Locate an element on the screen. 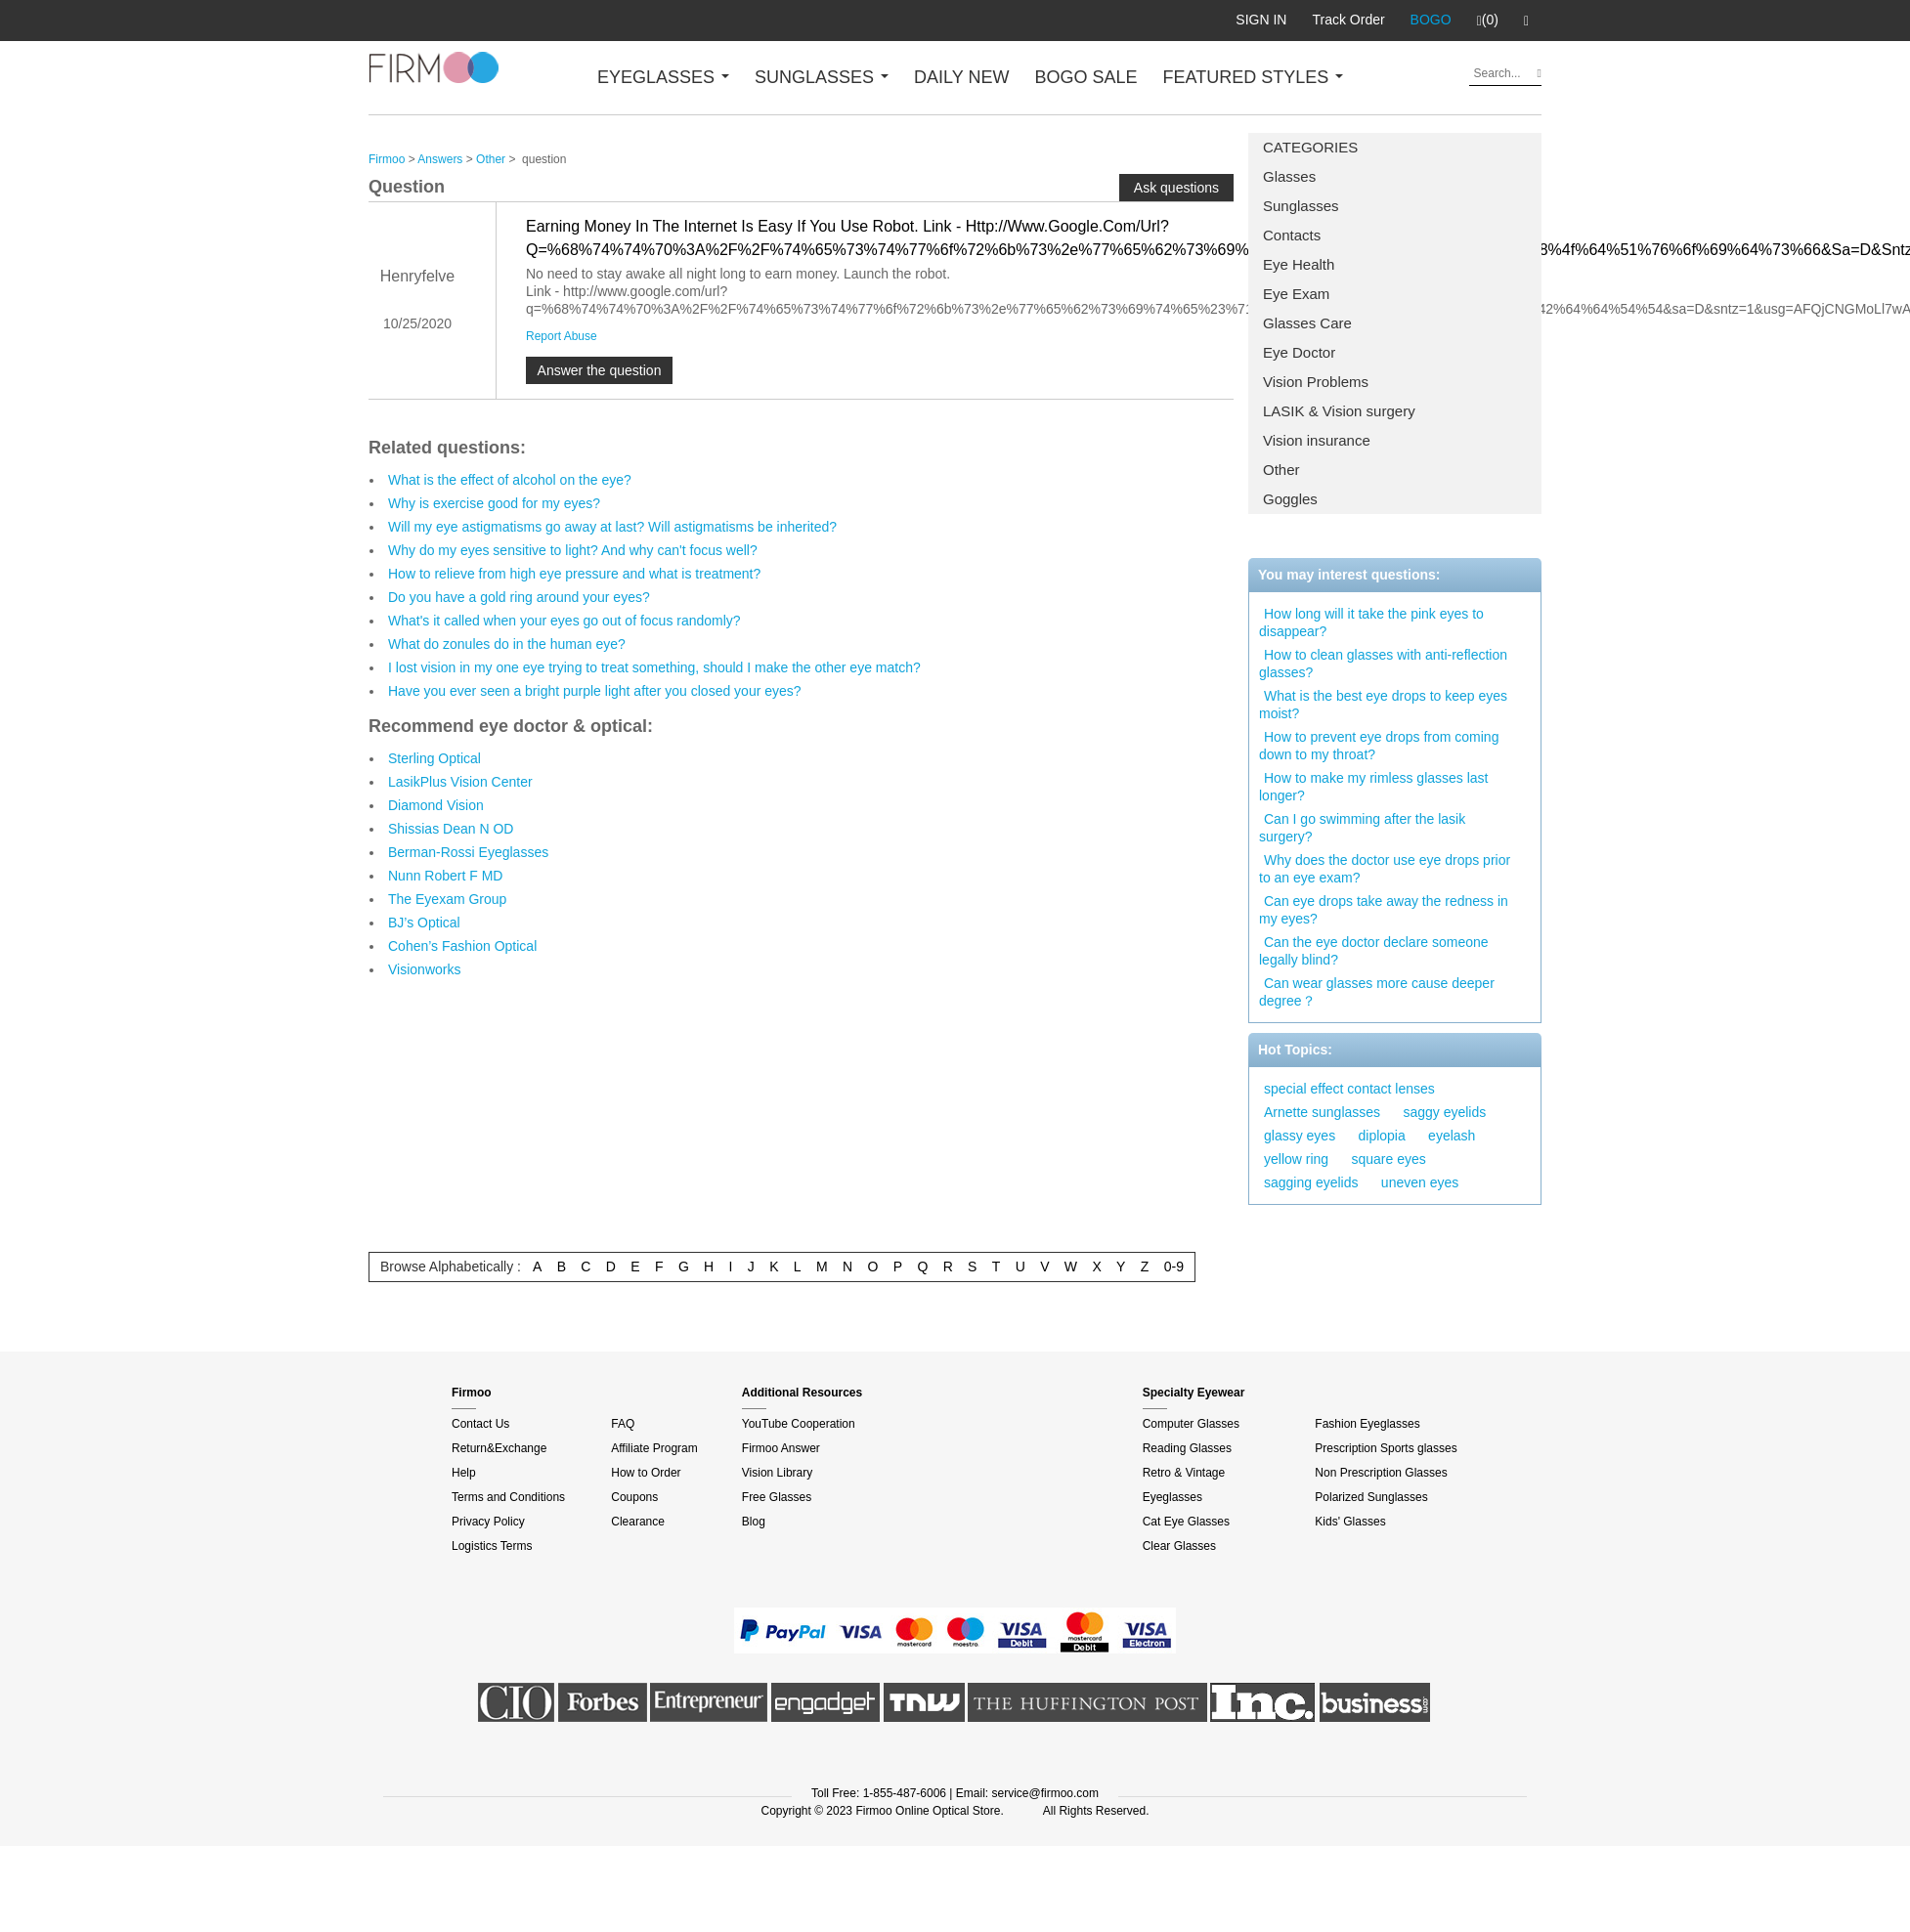  Terms and Conditions is located at coordinates (508, 1497).